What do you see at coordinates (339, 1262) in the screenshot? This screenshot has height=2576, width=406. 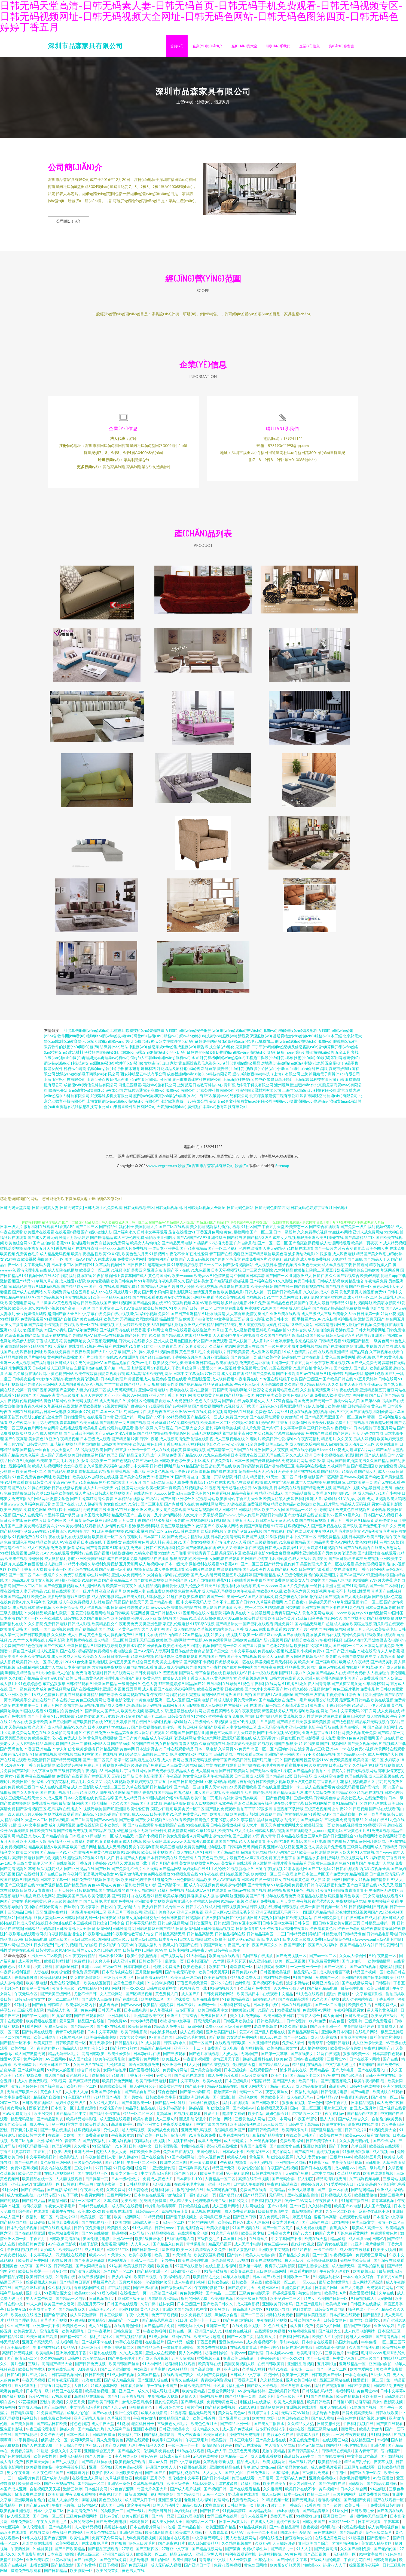 I see `人妖射精` at bounding box center [339, 1262].